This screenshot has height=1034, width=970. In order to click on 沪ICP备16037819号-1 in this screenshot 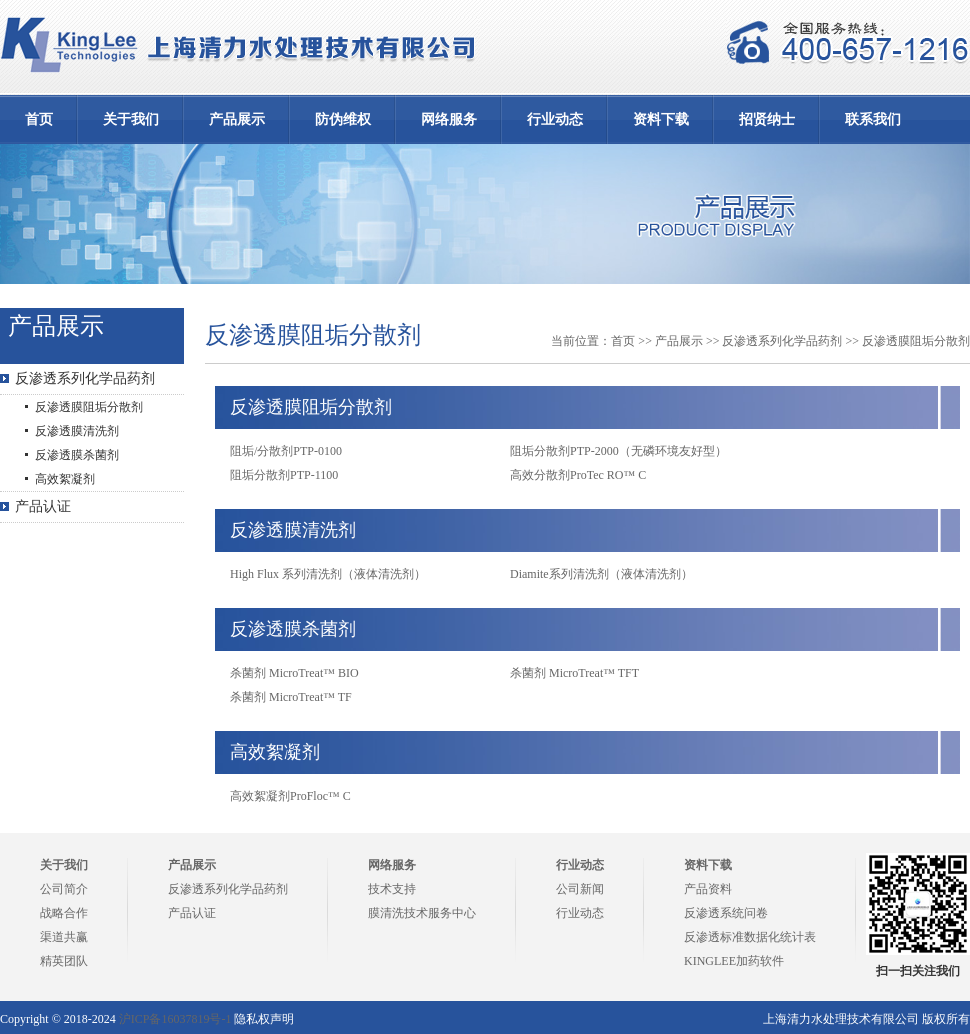, I will do `click(175, 1019)`.